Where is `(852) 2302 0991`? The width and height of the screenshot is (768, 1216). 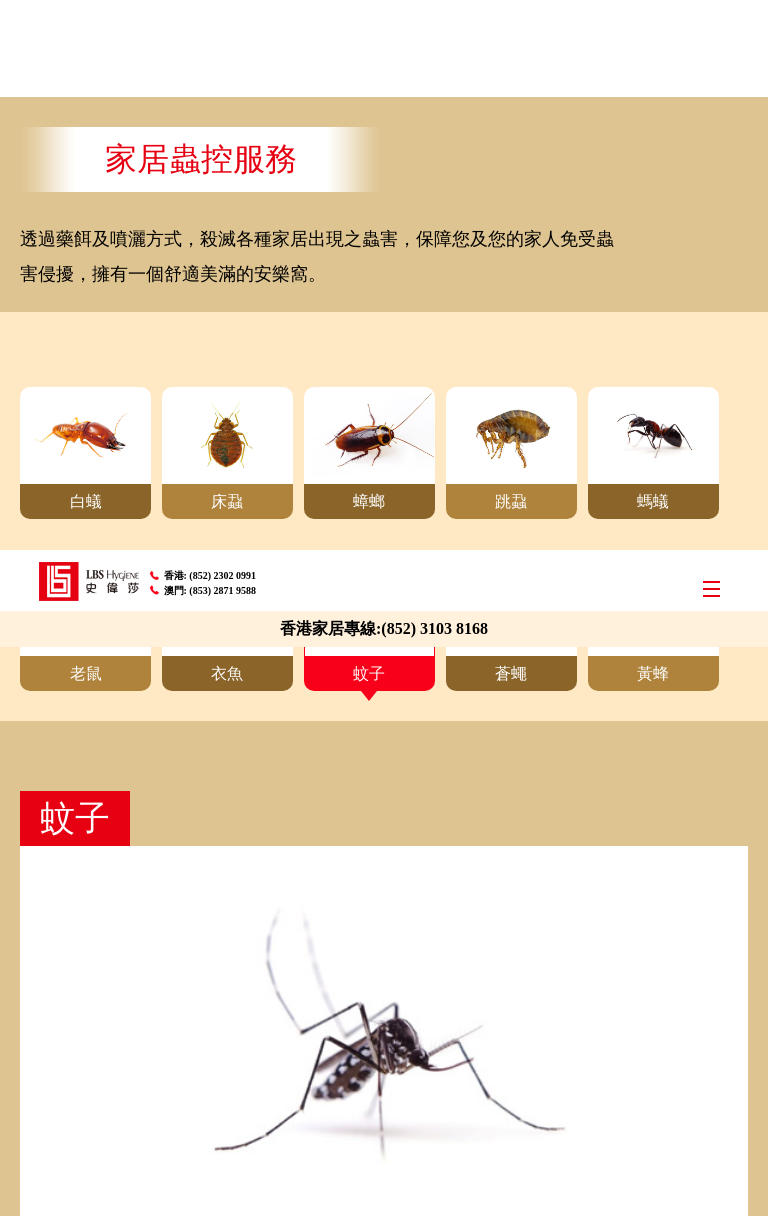 (852) 2302 0991 is located at coordinates (223, 25).